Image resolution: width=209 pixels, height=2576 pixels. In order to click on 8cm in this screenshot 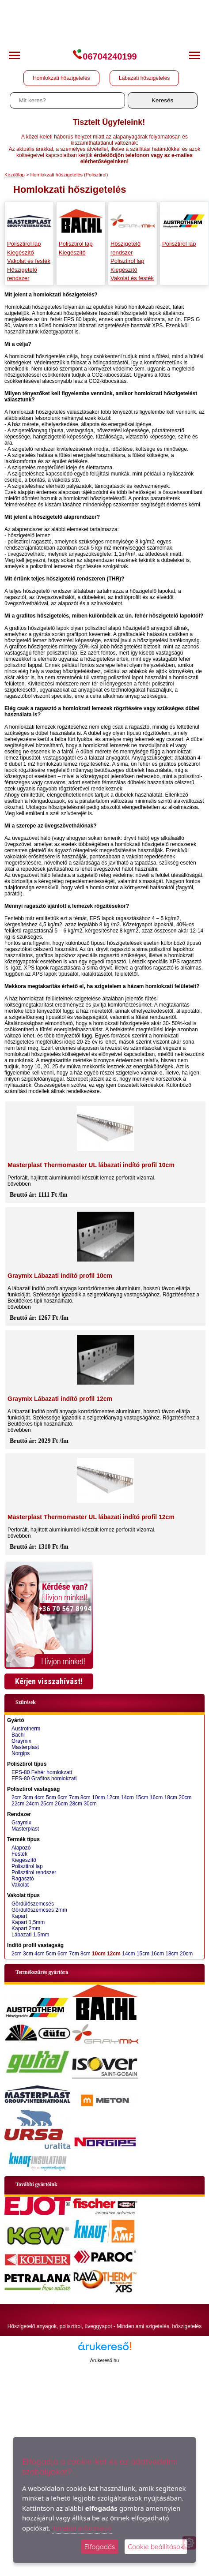, I will do `click(85, 1797)`.